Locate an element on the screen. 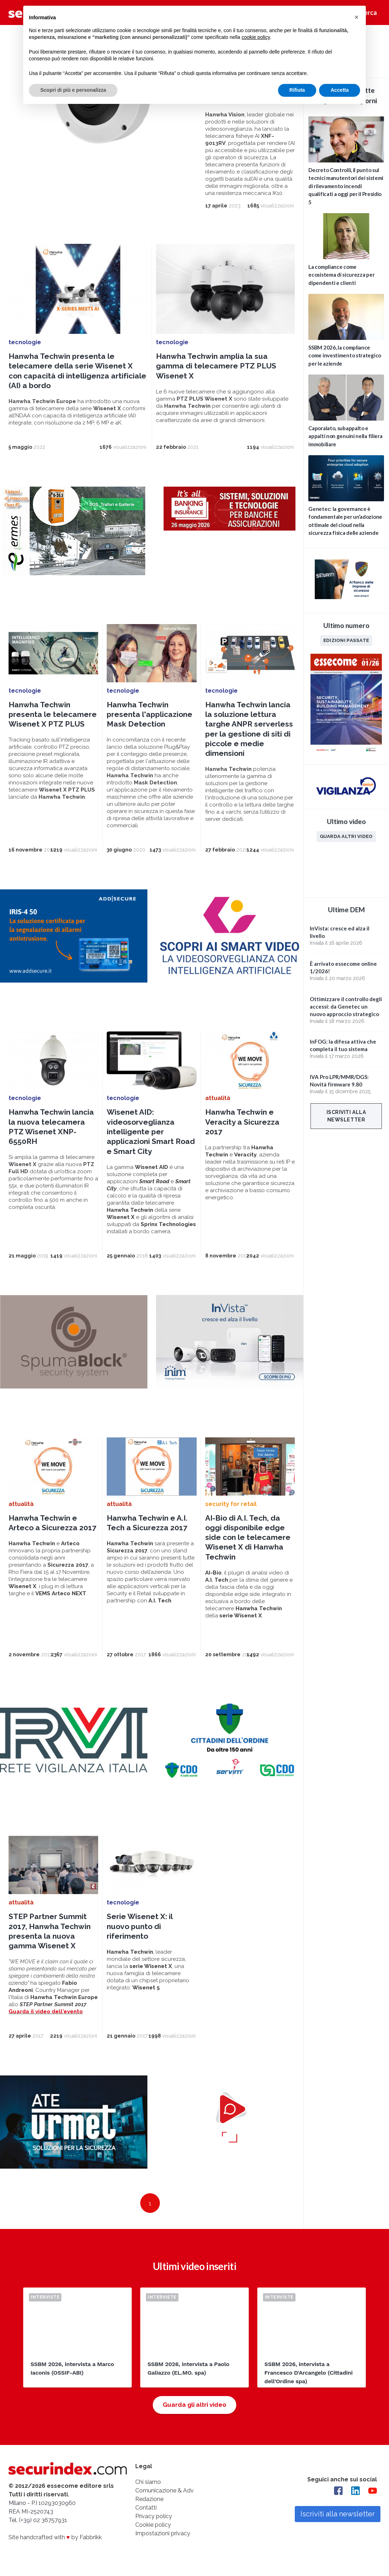  tecnologie is located at coordinates (25, 342).